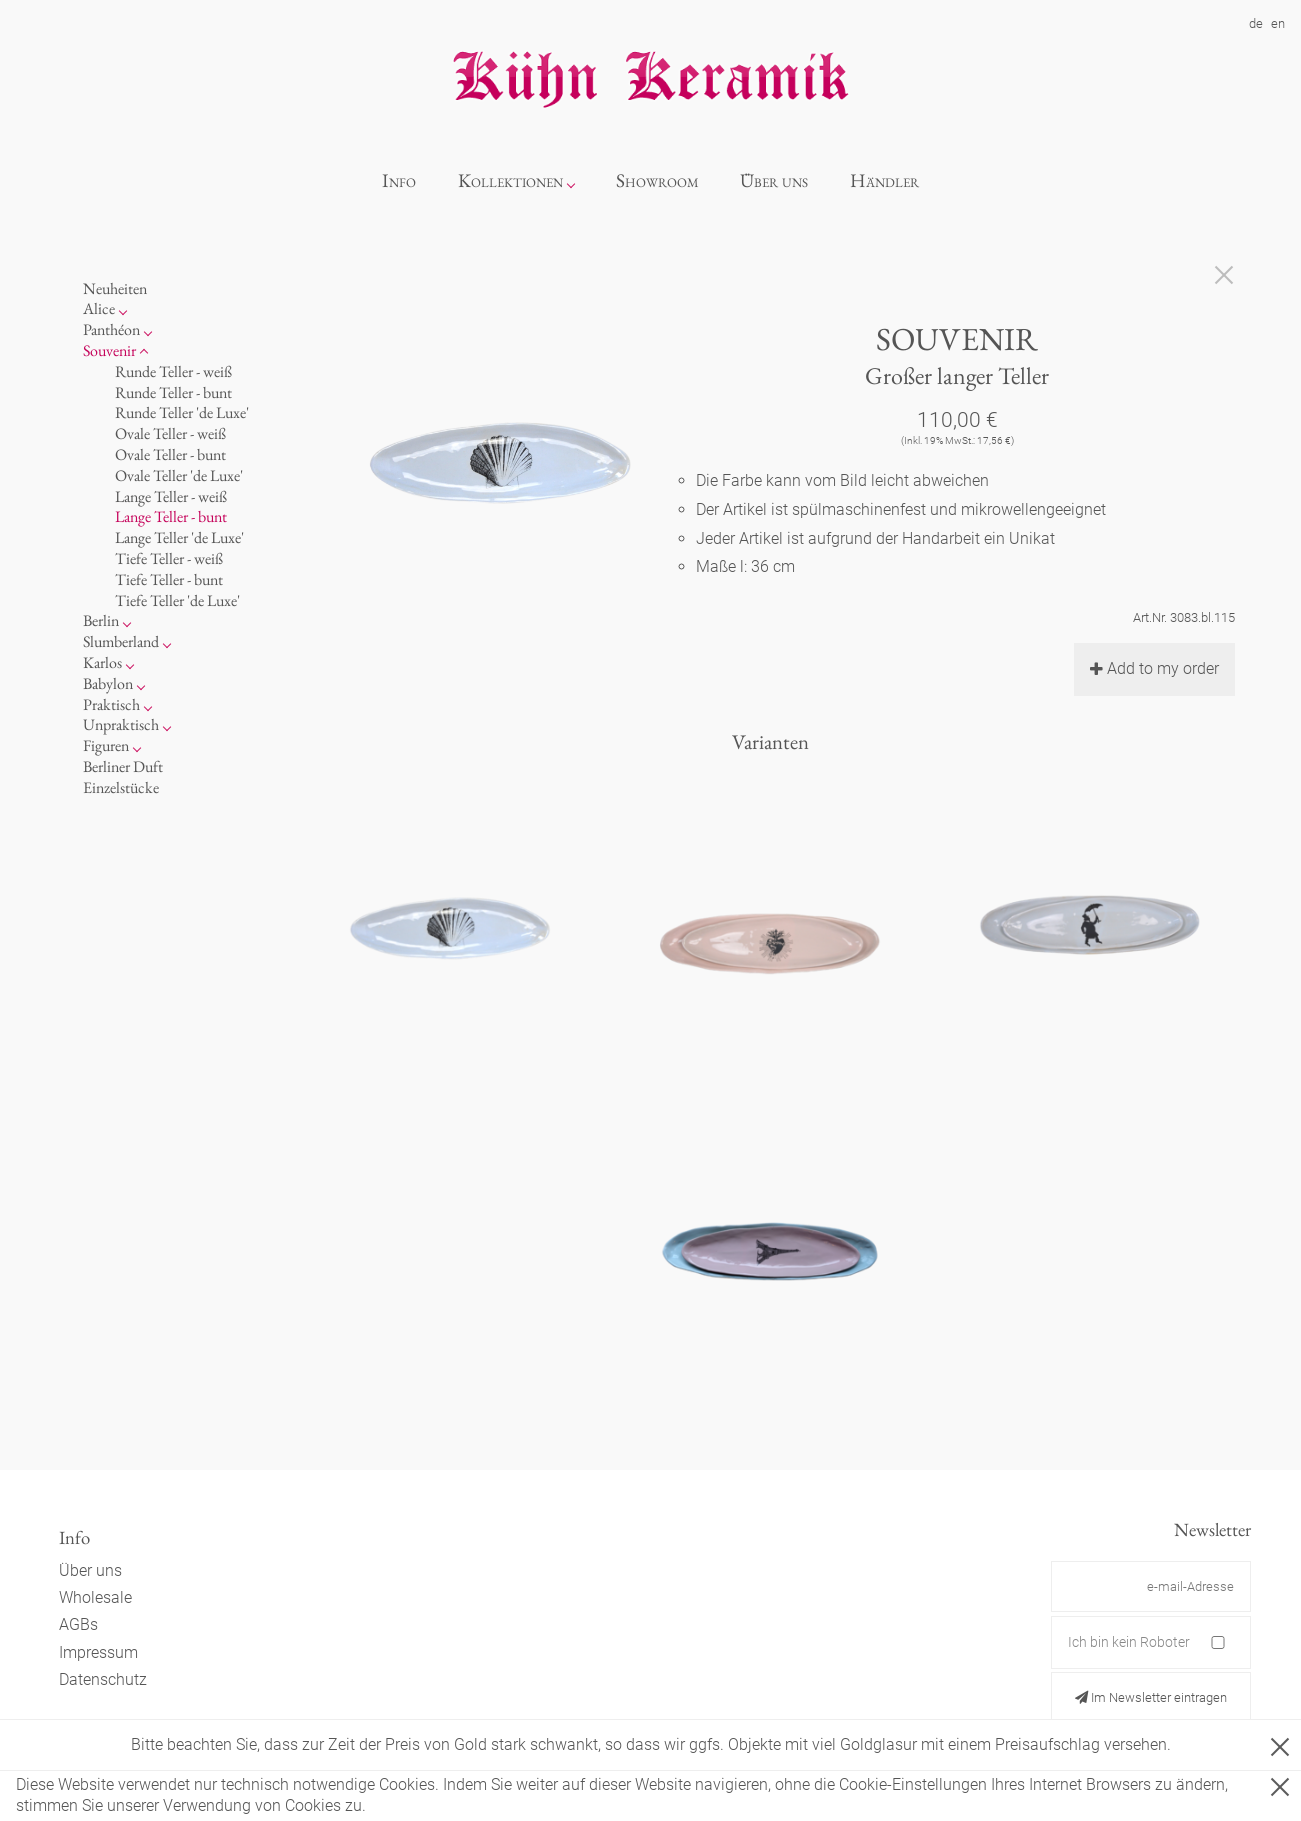 Image resolution: width=1301 pixels, height=1821 pixels. What do you see at coordinates (101, 620) in the screenshot?
I see `Berlin` at bounding box center [101, 620].